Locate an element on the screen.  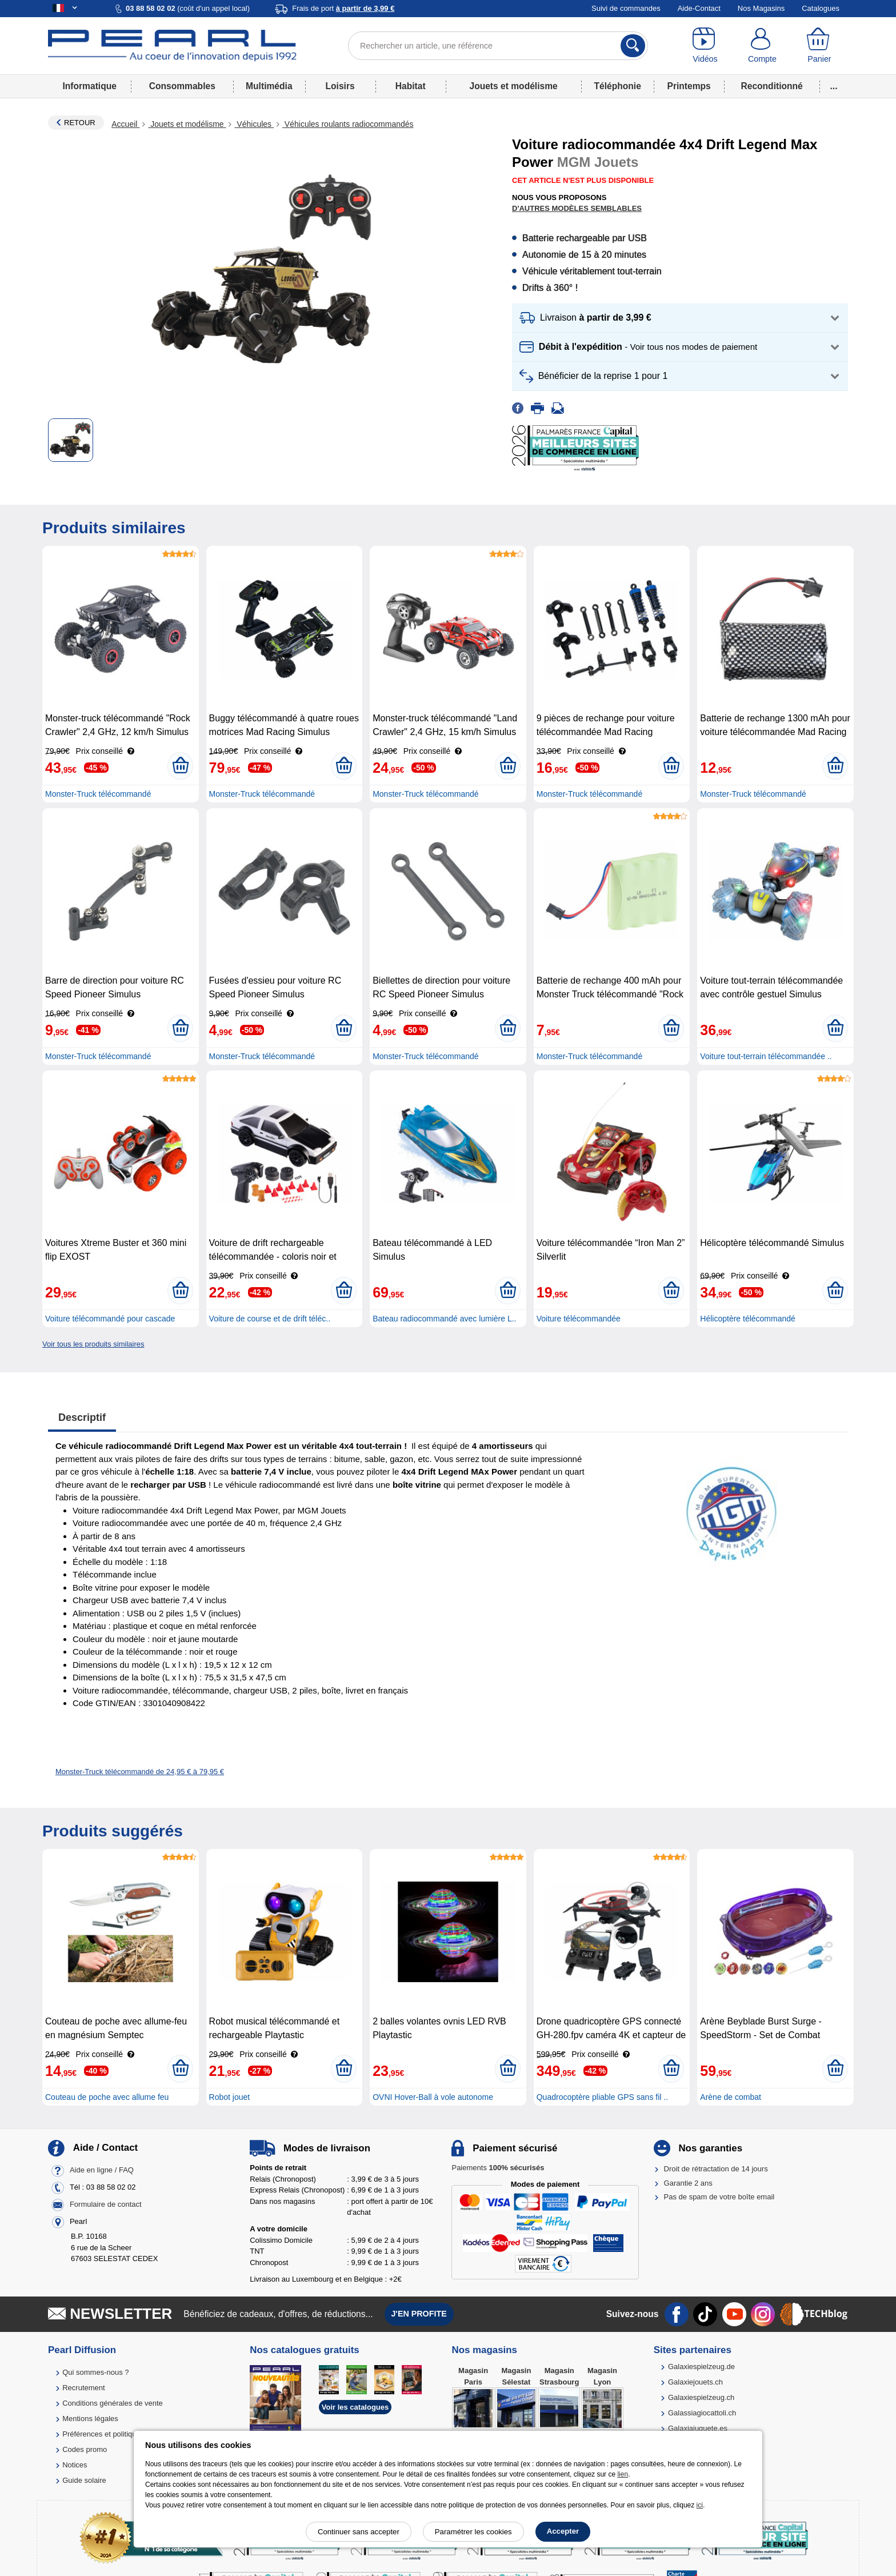
Galaxiejouets.ch is located at coordinates (695, 2382).